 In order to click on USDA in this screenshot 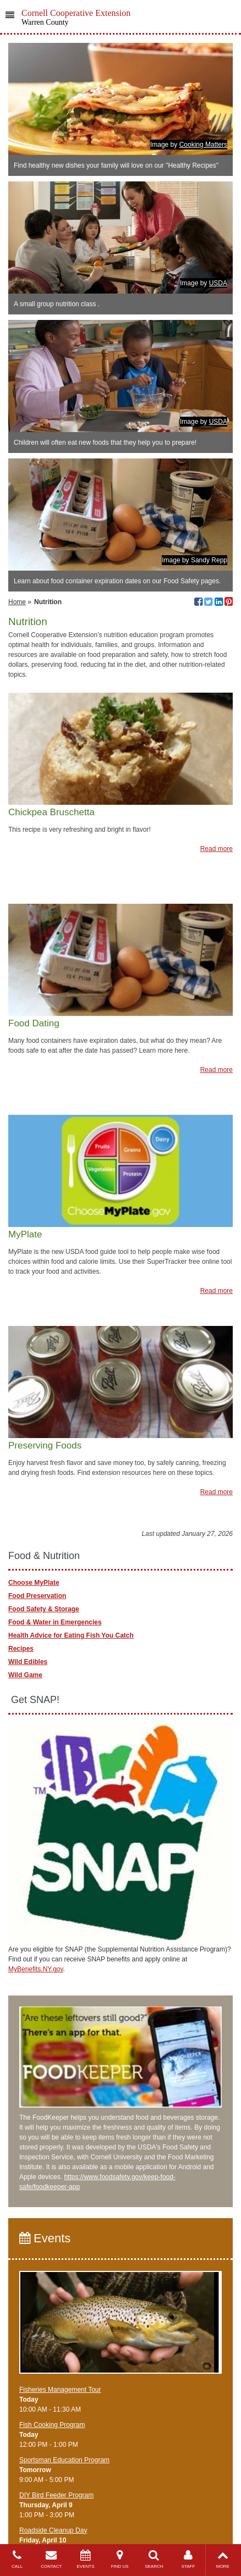, I will do `click(218, 283)`.